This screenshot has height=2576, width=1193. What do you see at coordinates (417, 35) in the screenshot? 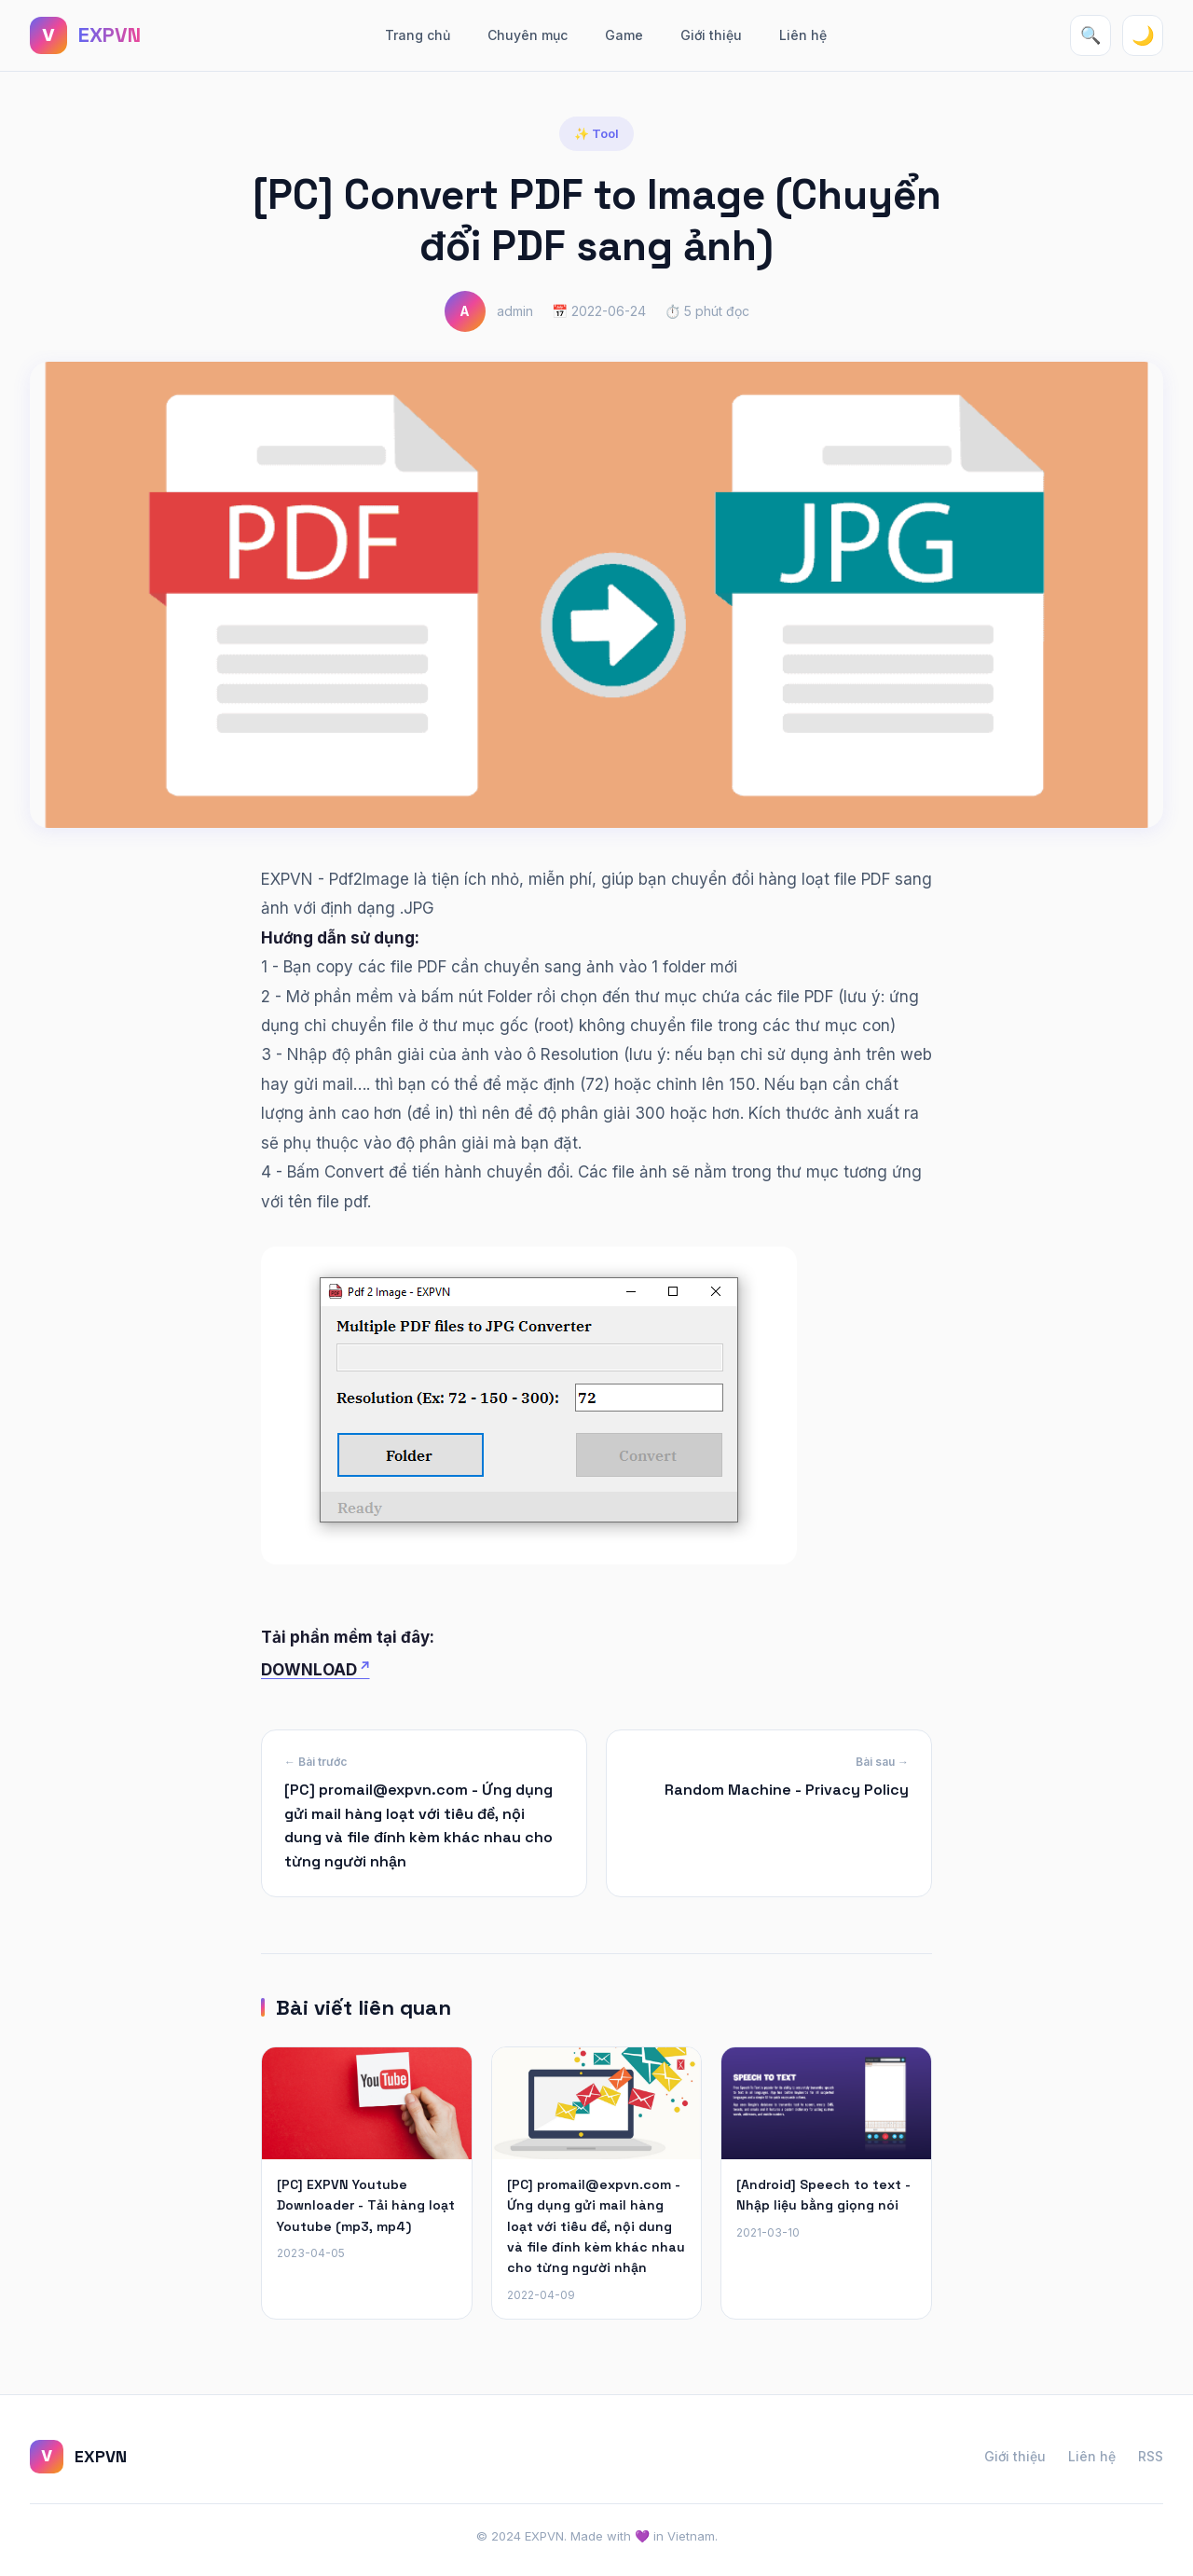
I see `Trang chủ` at bounding box center [417, 35].